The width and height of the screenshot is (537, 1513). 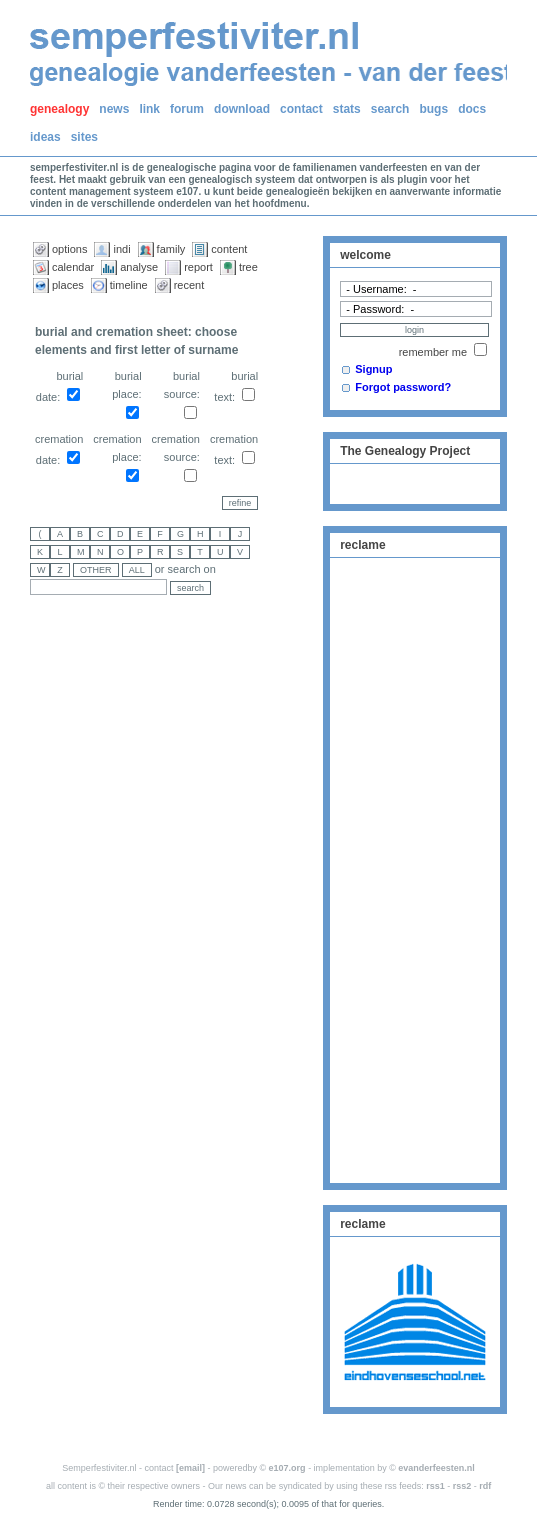 What do you see at coordinates (287, 1468) in the screenshot?
I see `e107.org` at bounding box center [287, 1468].